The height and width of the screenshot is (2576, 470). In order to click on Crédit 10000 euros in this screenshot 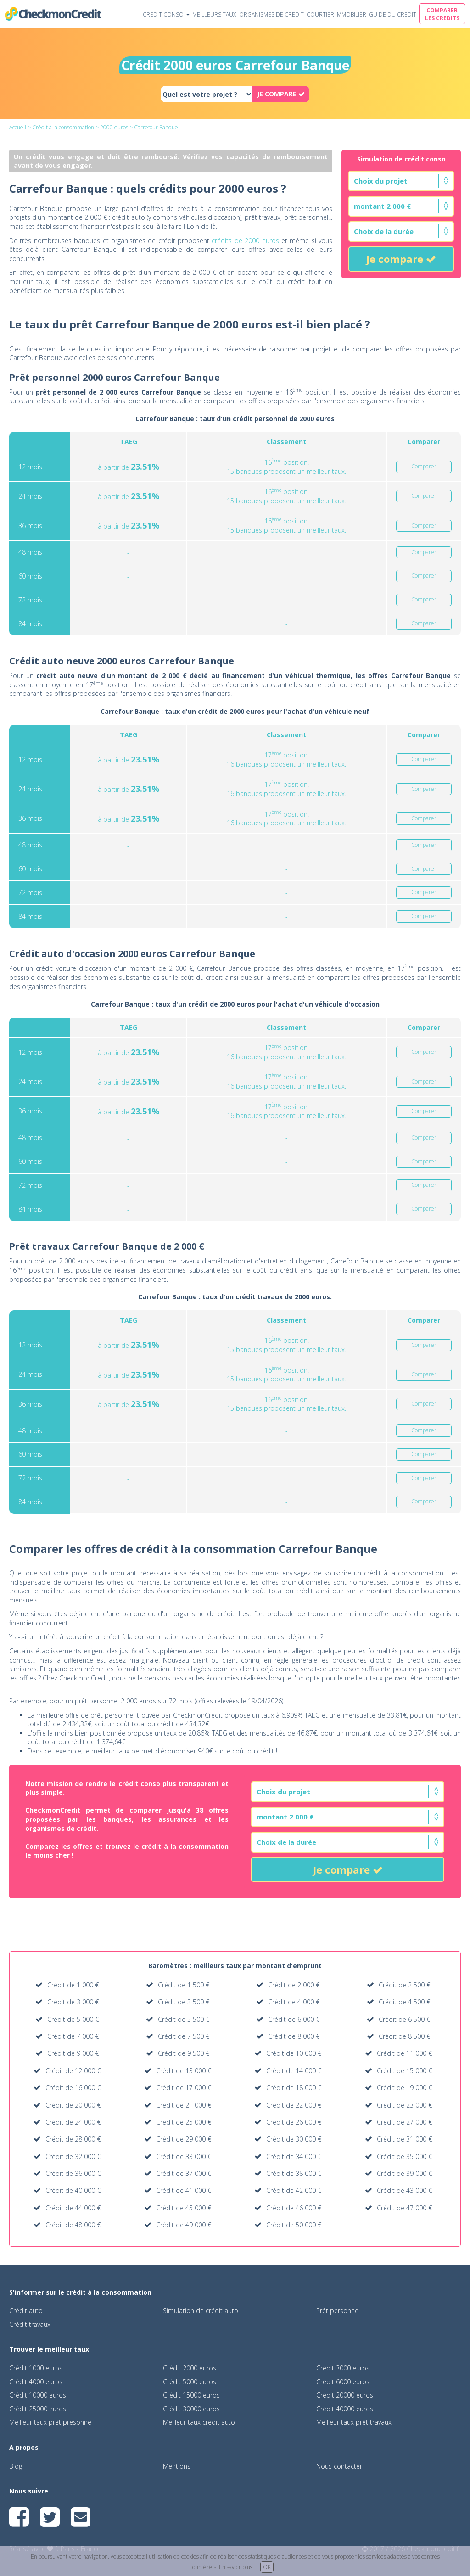, I will do `click(37, 2395)`.